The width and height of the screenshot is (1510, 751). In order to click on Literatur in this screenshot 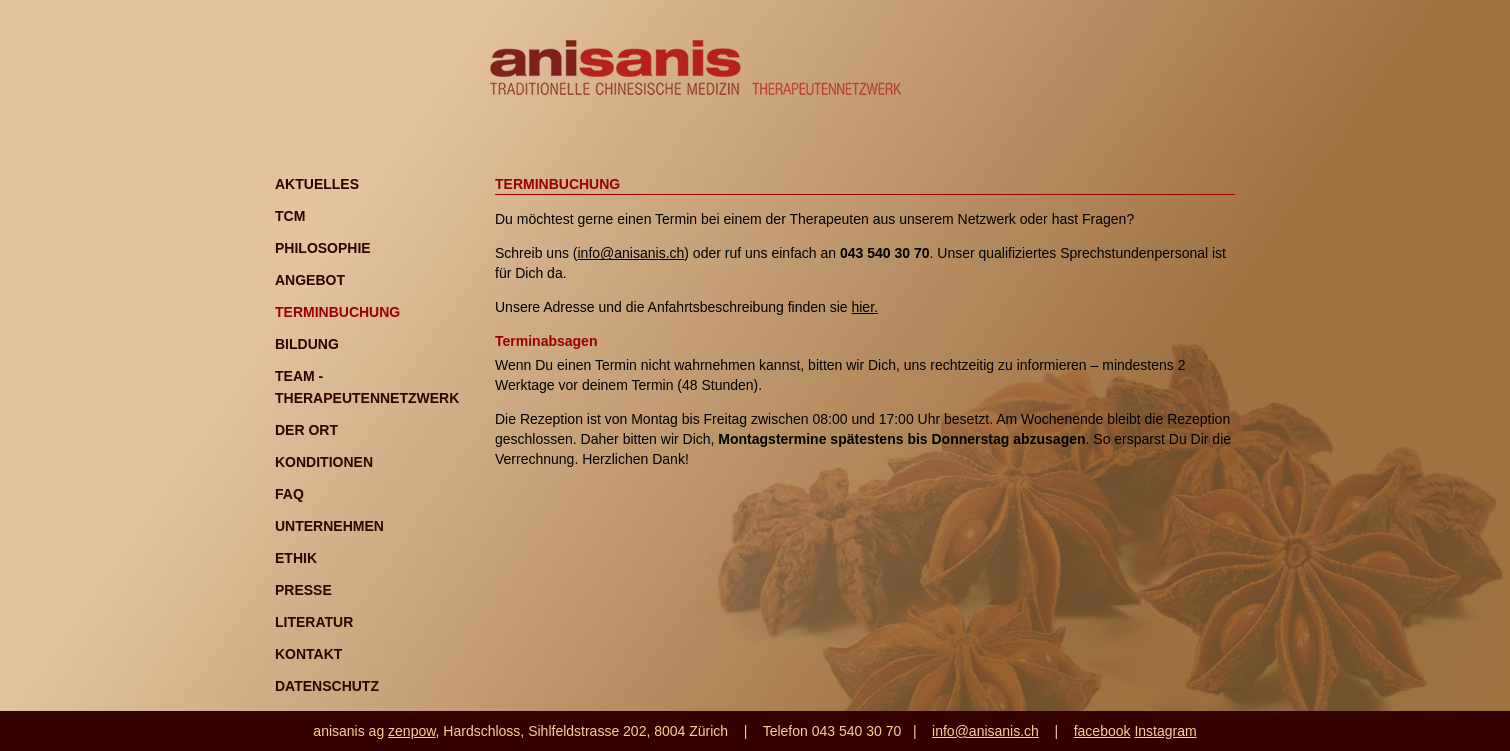, I will do `click(314, 622)`.